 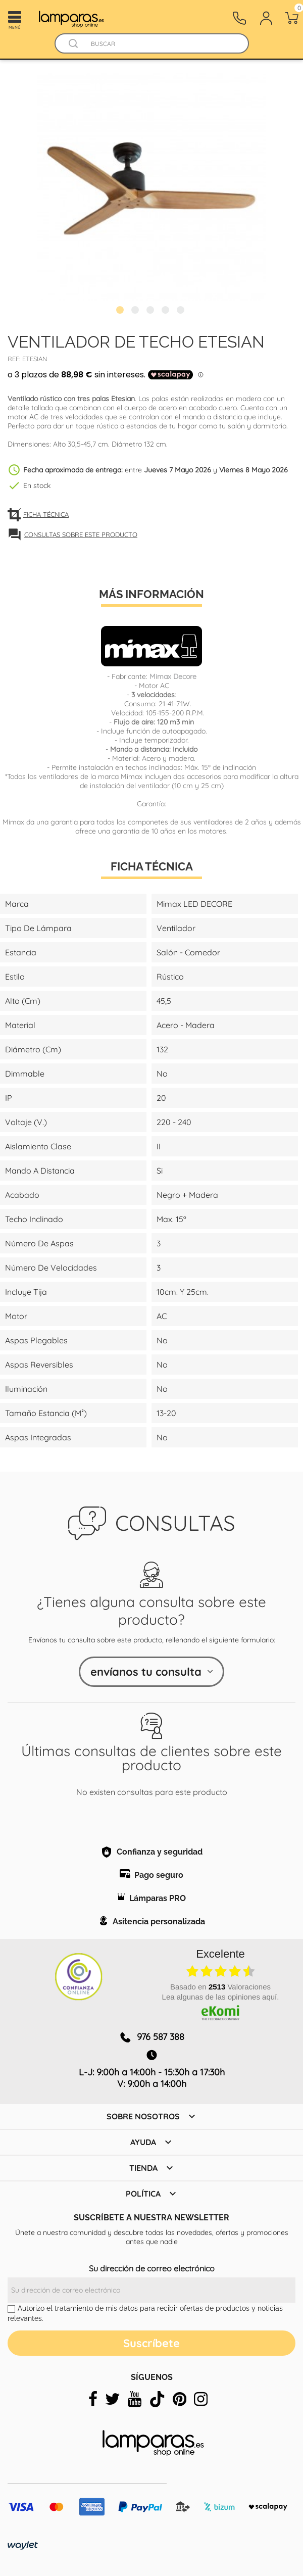 I want to click on [twitter], so click(x=112, y=2399).